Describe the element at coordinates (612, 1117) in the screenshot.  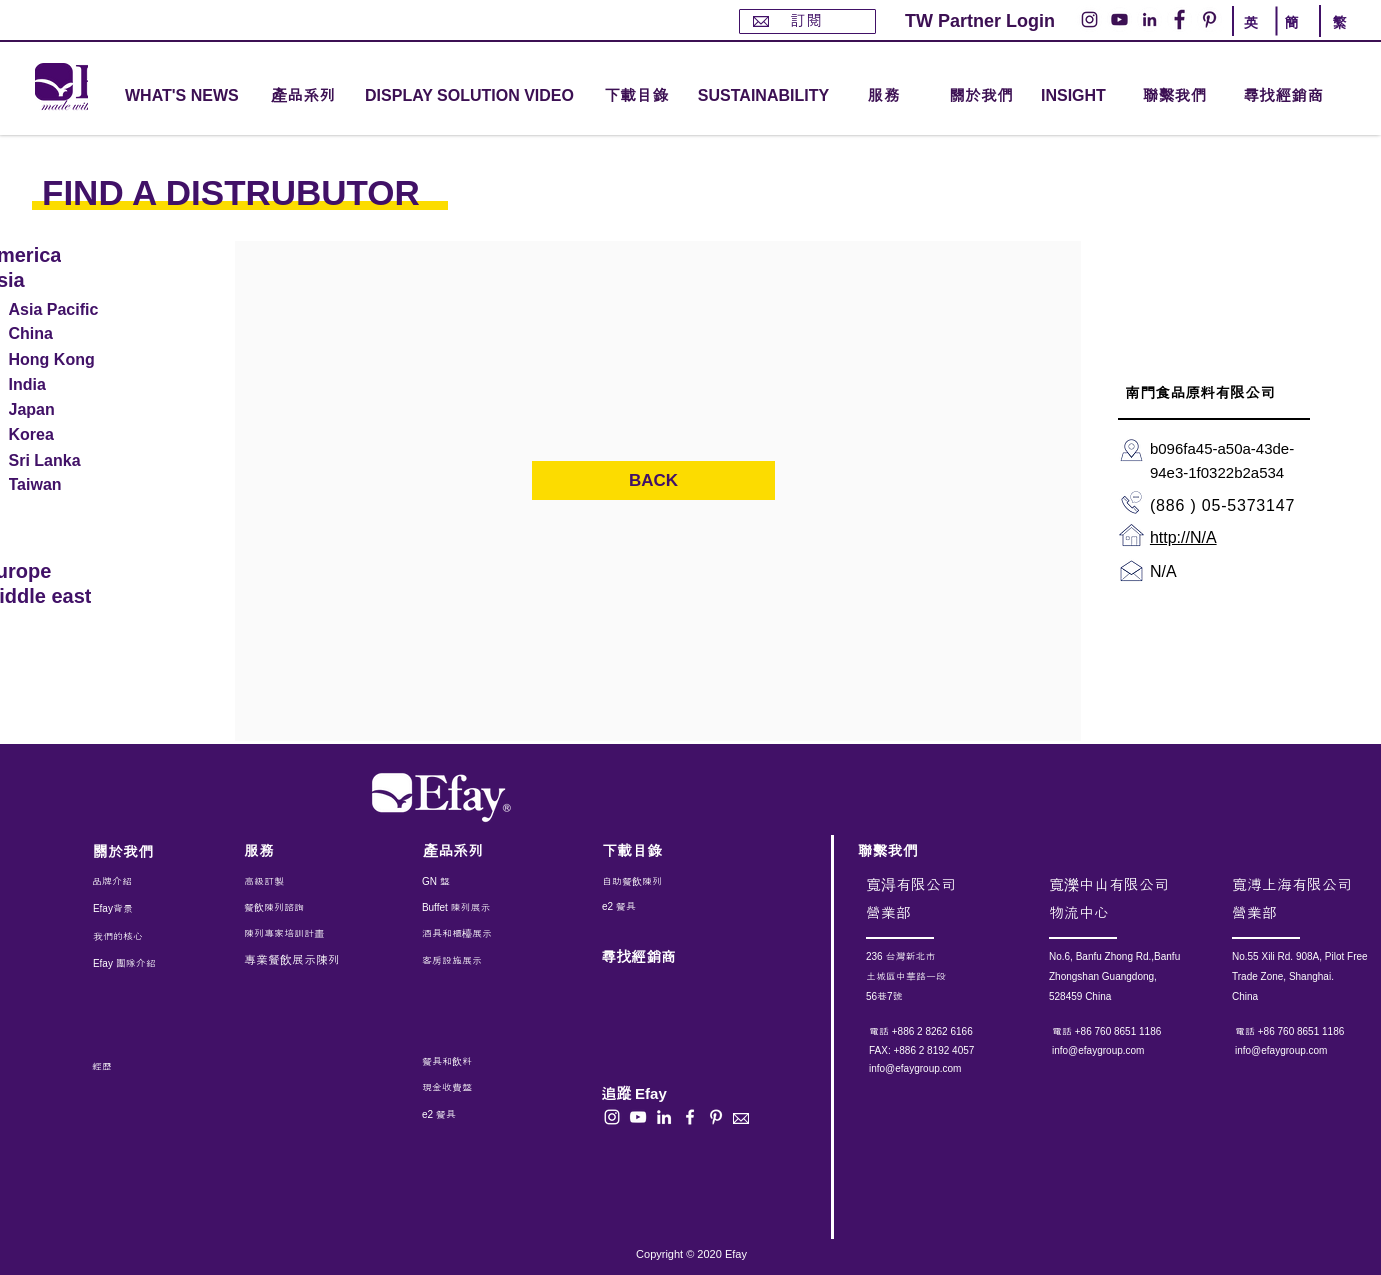
I see `[白色的Instagram圖標]` at that location.